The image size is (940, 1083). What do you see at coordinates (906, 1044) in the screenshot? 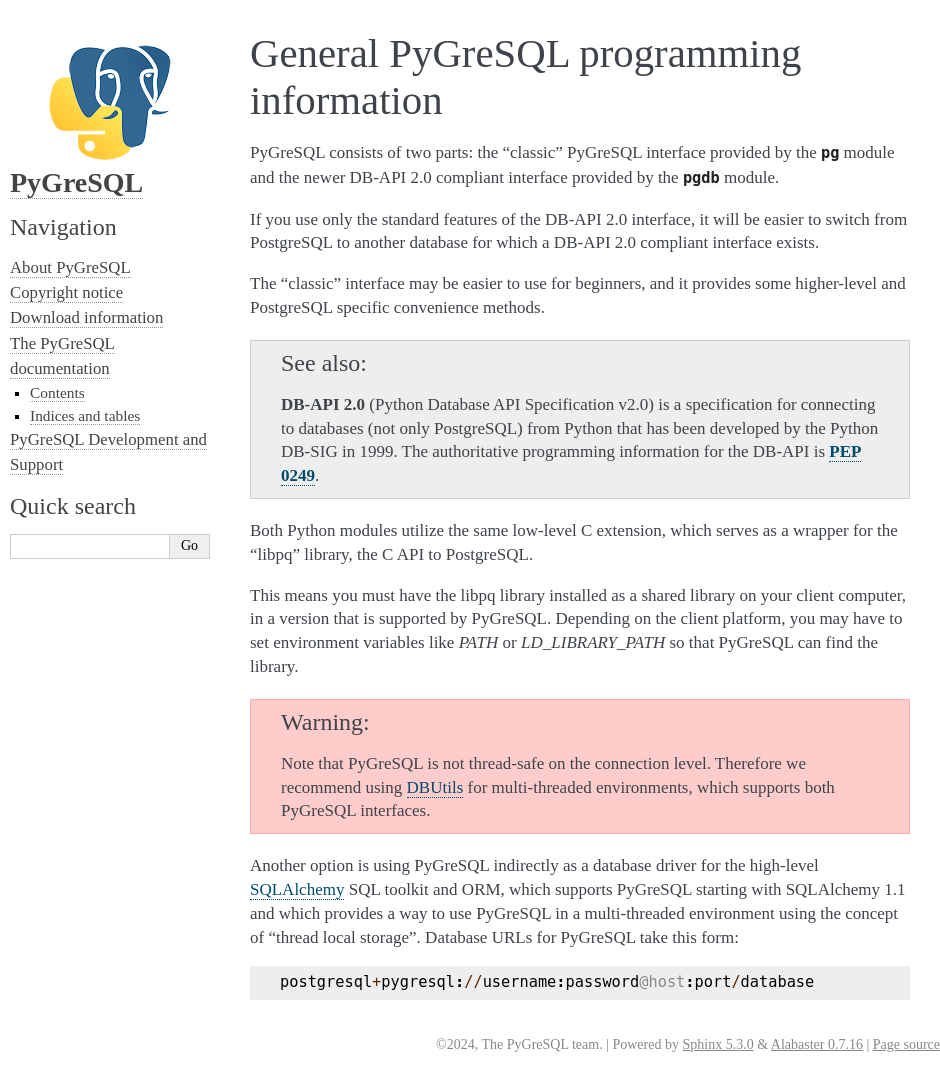
I see `Page source` at bounding box center [906, 1044].